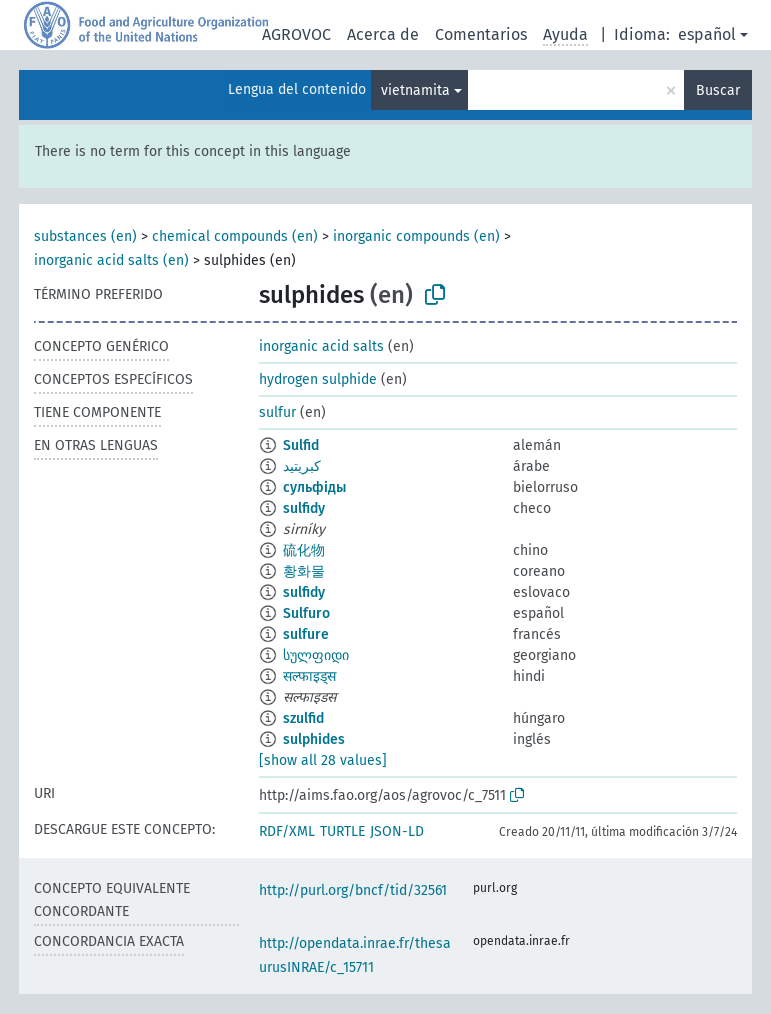 This screenshot has width=771, height=1014. Describe the element at coordinates (342, 831) in the screenshot. I see `TURTLE` at that location.